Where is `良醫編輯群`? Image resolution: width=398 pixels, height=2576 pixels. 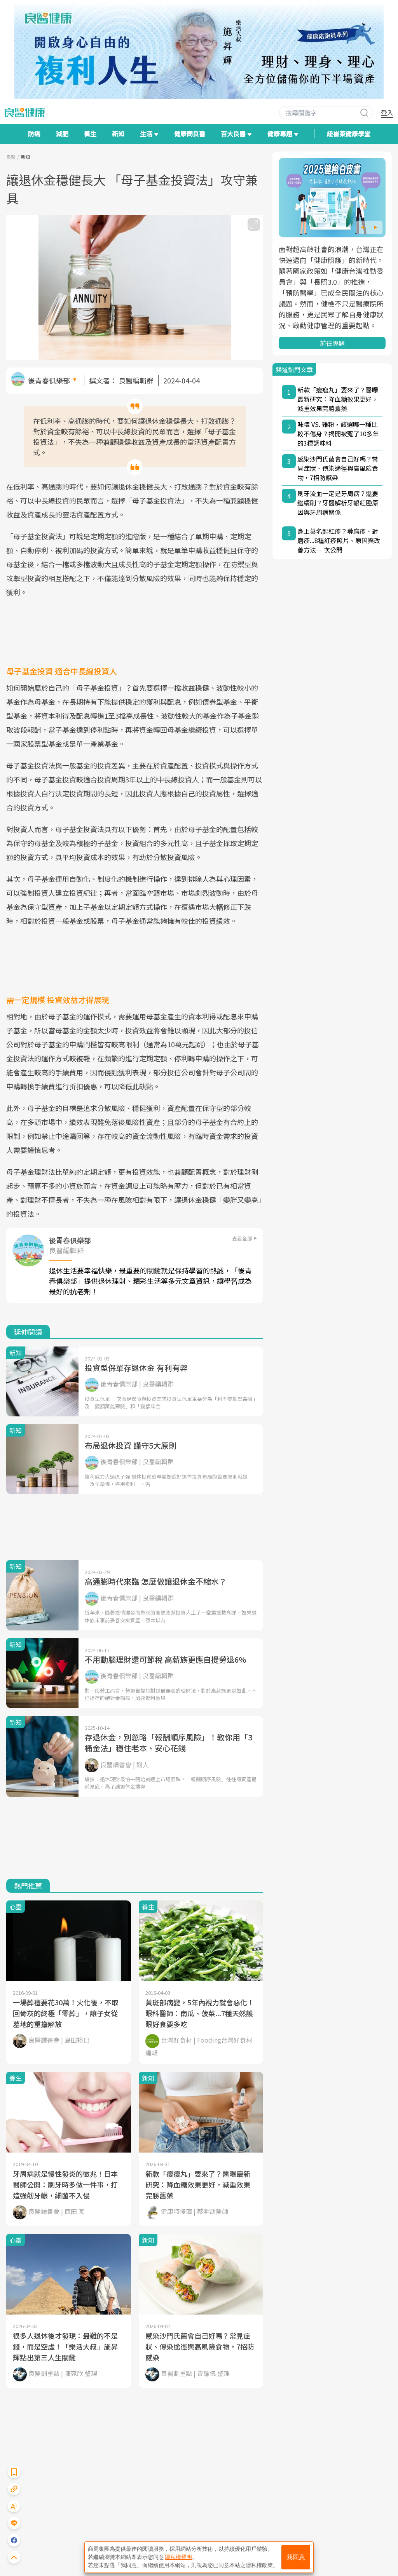
良醫編輯群 is located at coordinates (136, 380).